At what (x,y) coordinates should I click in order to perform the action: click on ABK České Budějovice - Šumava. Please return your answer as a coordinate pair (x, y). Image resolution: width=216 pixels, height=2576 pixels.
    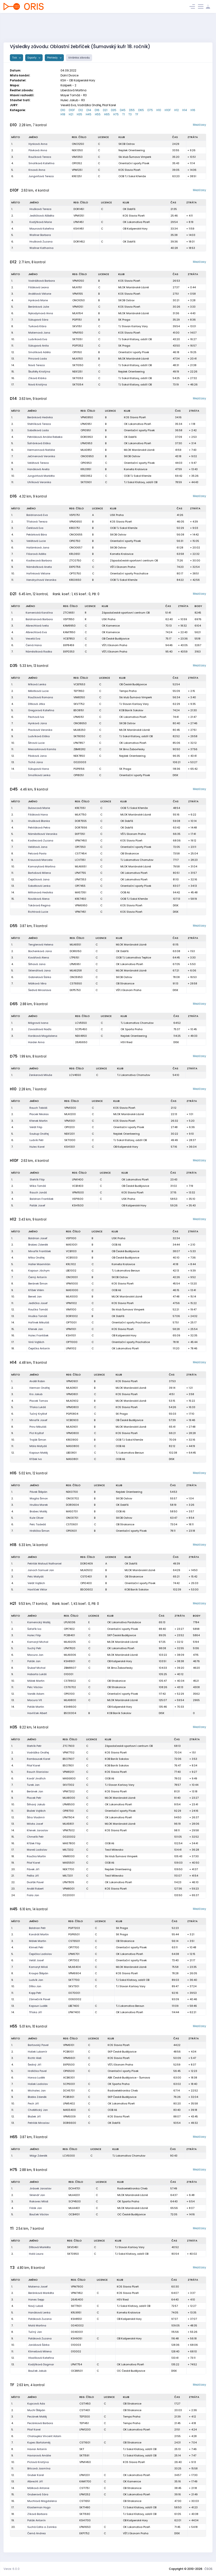
    Looking at the image, I should click on (129, 2077).